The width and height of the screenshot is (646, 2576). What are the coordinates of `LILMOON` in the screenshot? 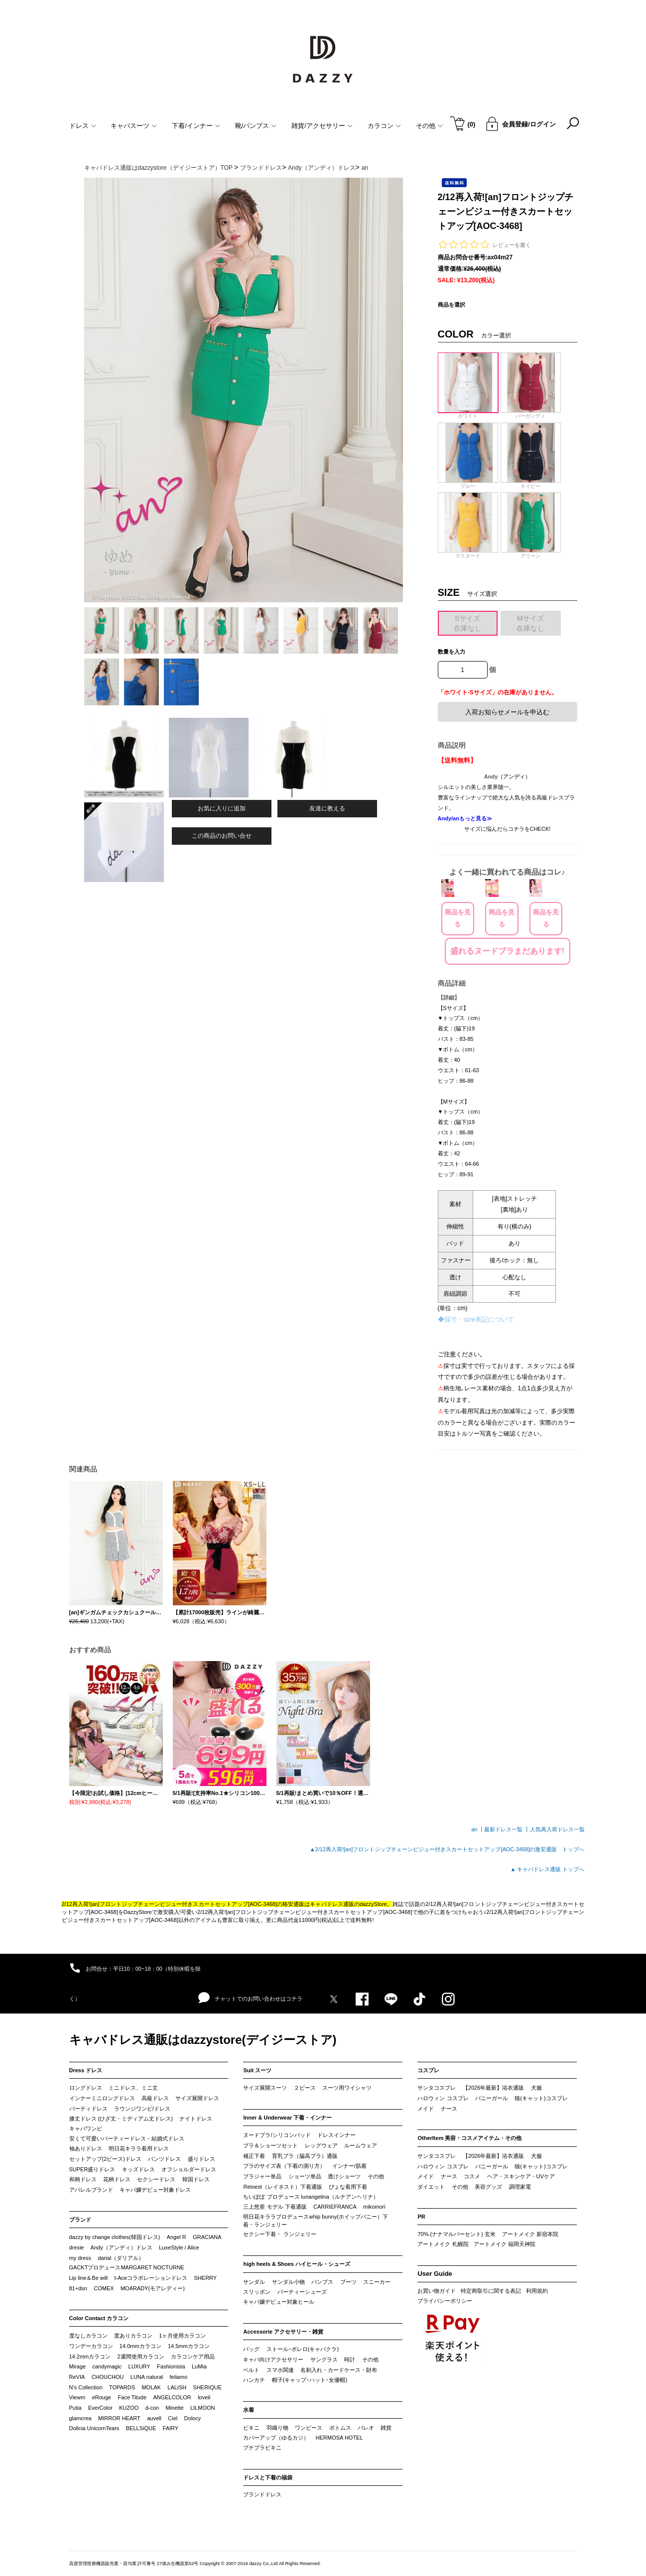 It's located at (202, 2408).